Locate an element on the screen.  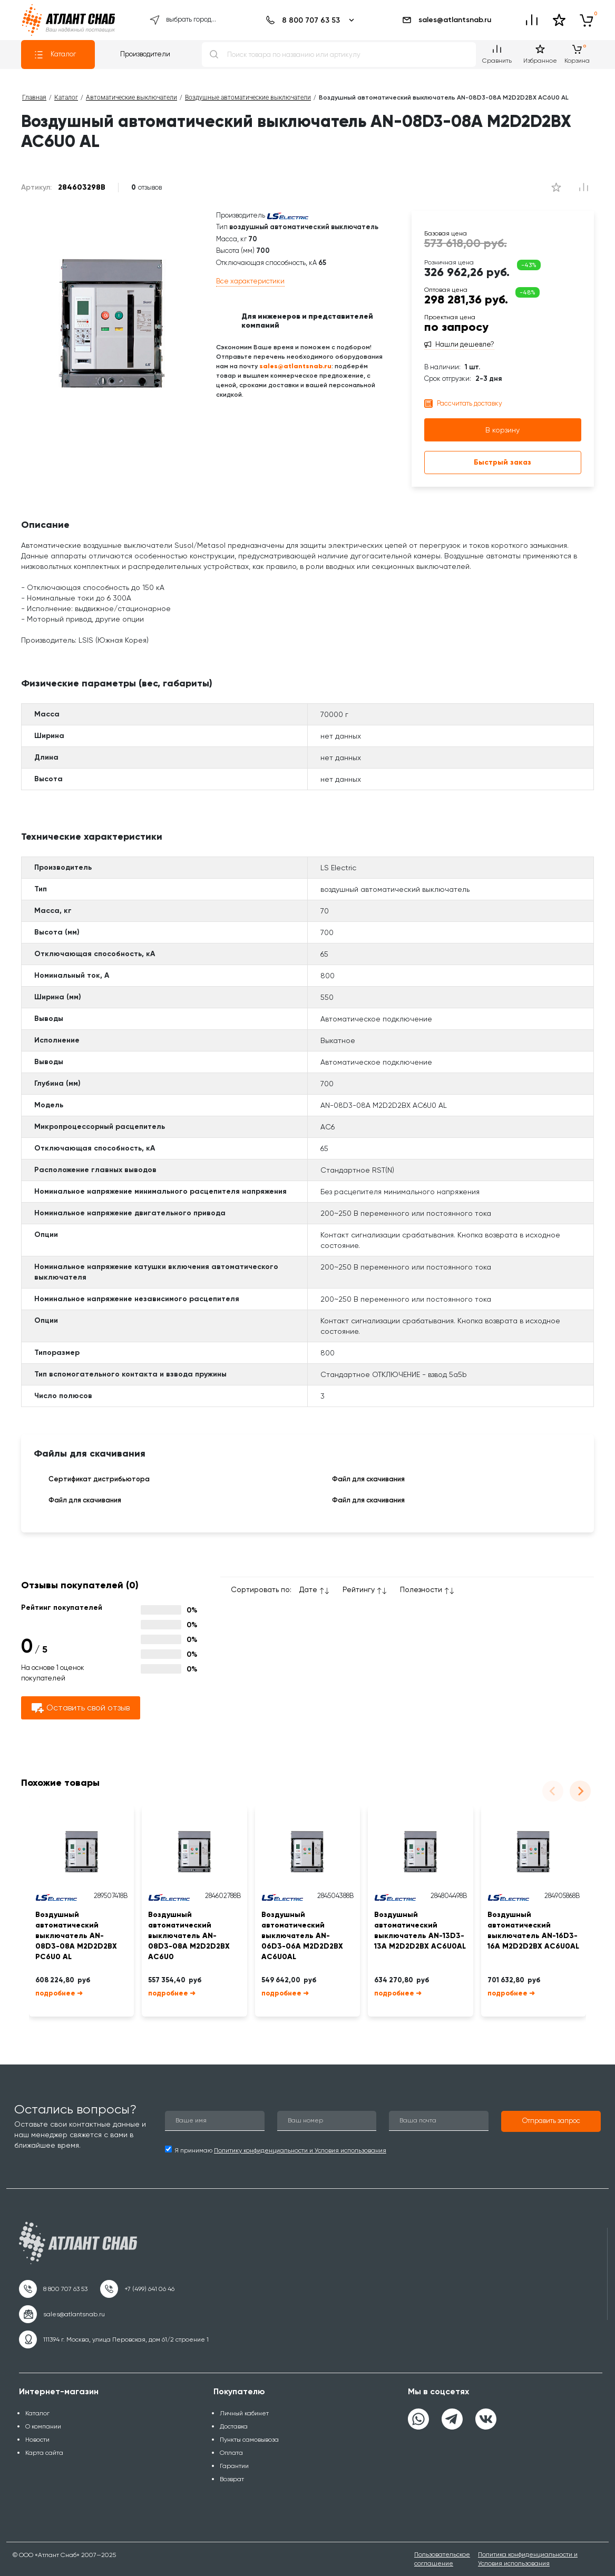
Доставка is located at coordinates (234, 2426).